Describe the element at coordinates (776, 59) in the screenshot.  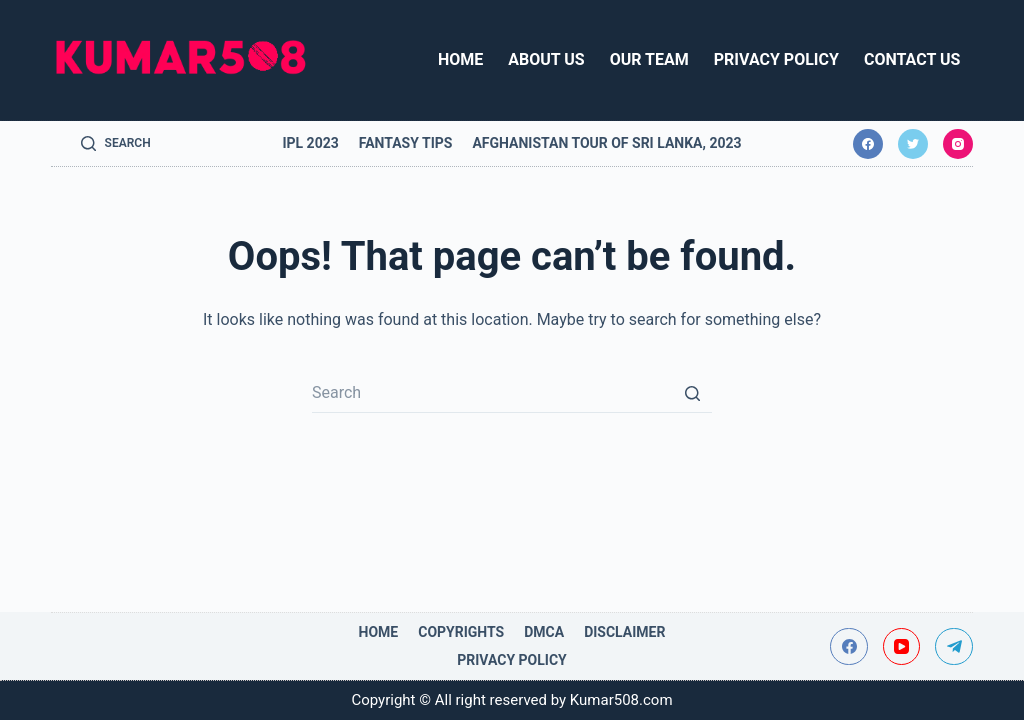
I see `Privacy Policy [menuitem]` at that location.